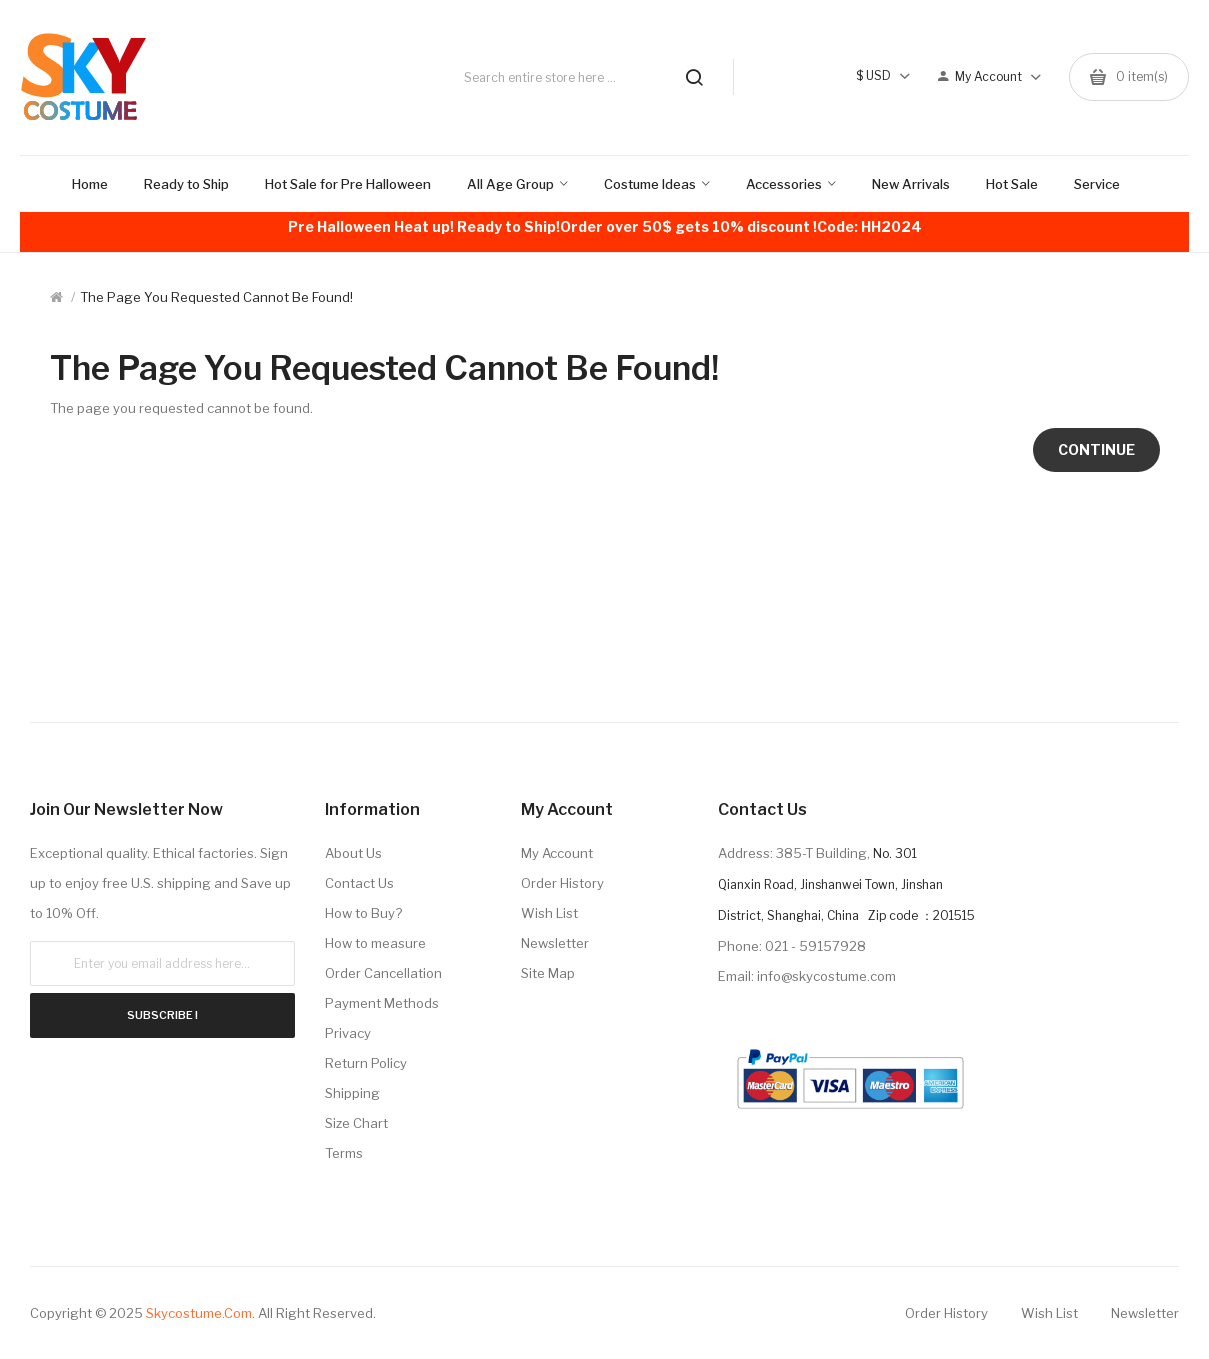 This screenshot has width=1209, height=1359. I want to click on Return Policy, so click(366, 1063).